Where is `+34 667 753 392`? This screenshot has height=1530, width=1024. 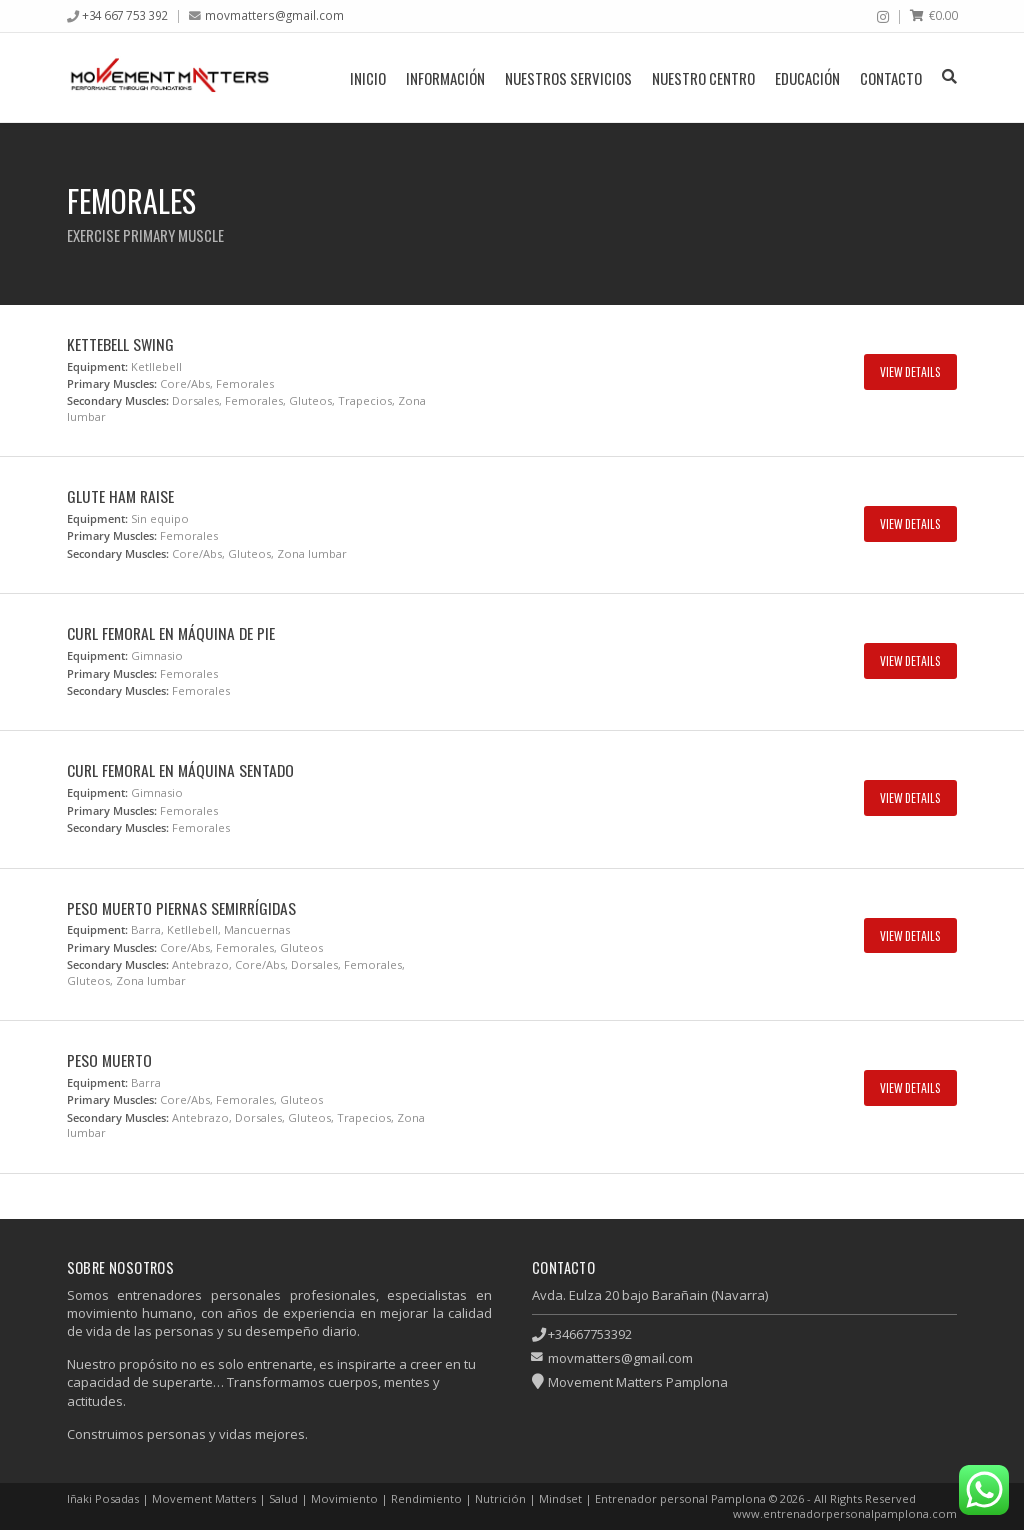 +34 667 753 392 is located at coordinates (125, 15).